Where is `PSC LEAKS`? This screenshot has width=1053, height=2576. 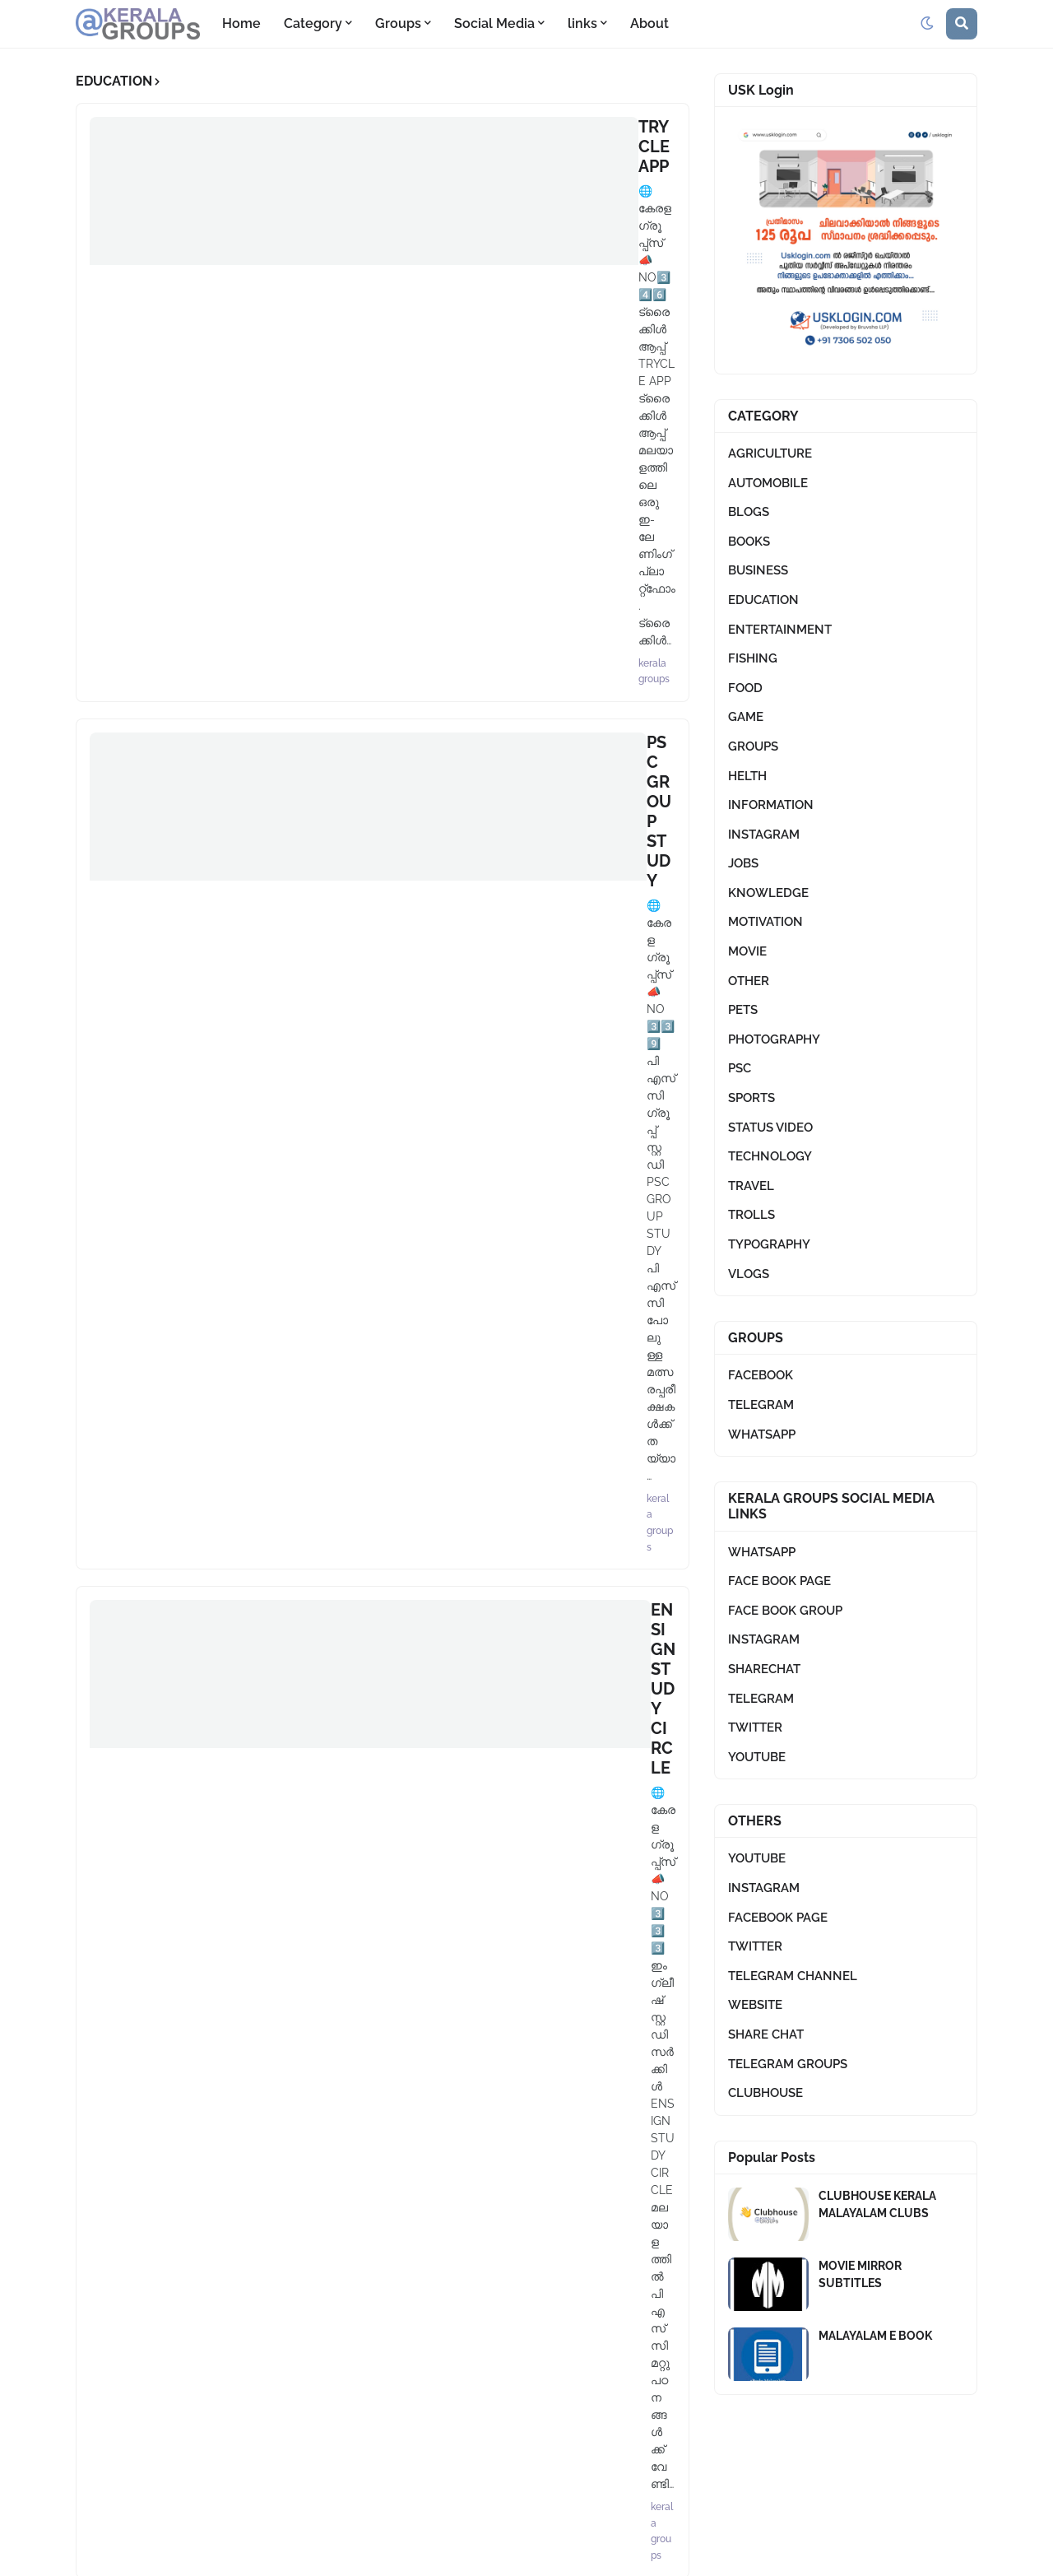
PSC LEAKS is located at coordinates (310, 1050).